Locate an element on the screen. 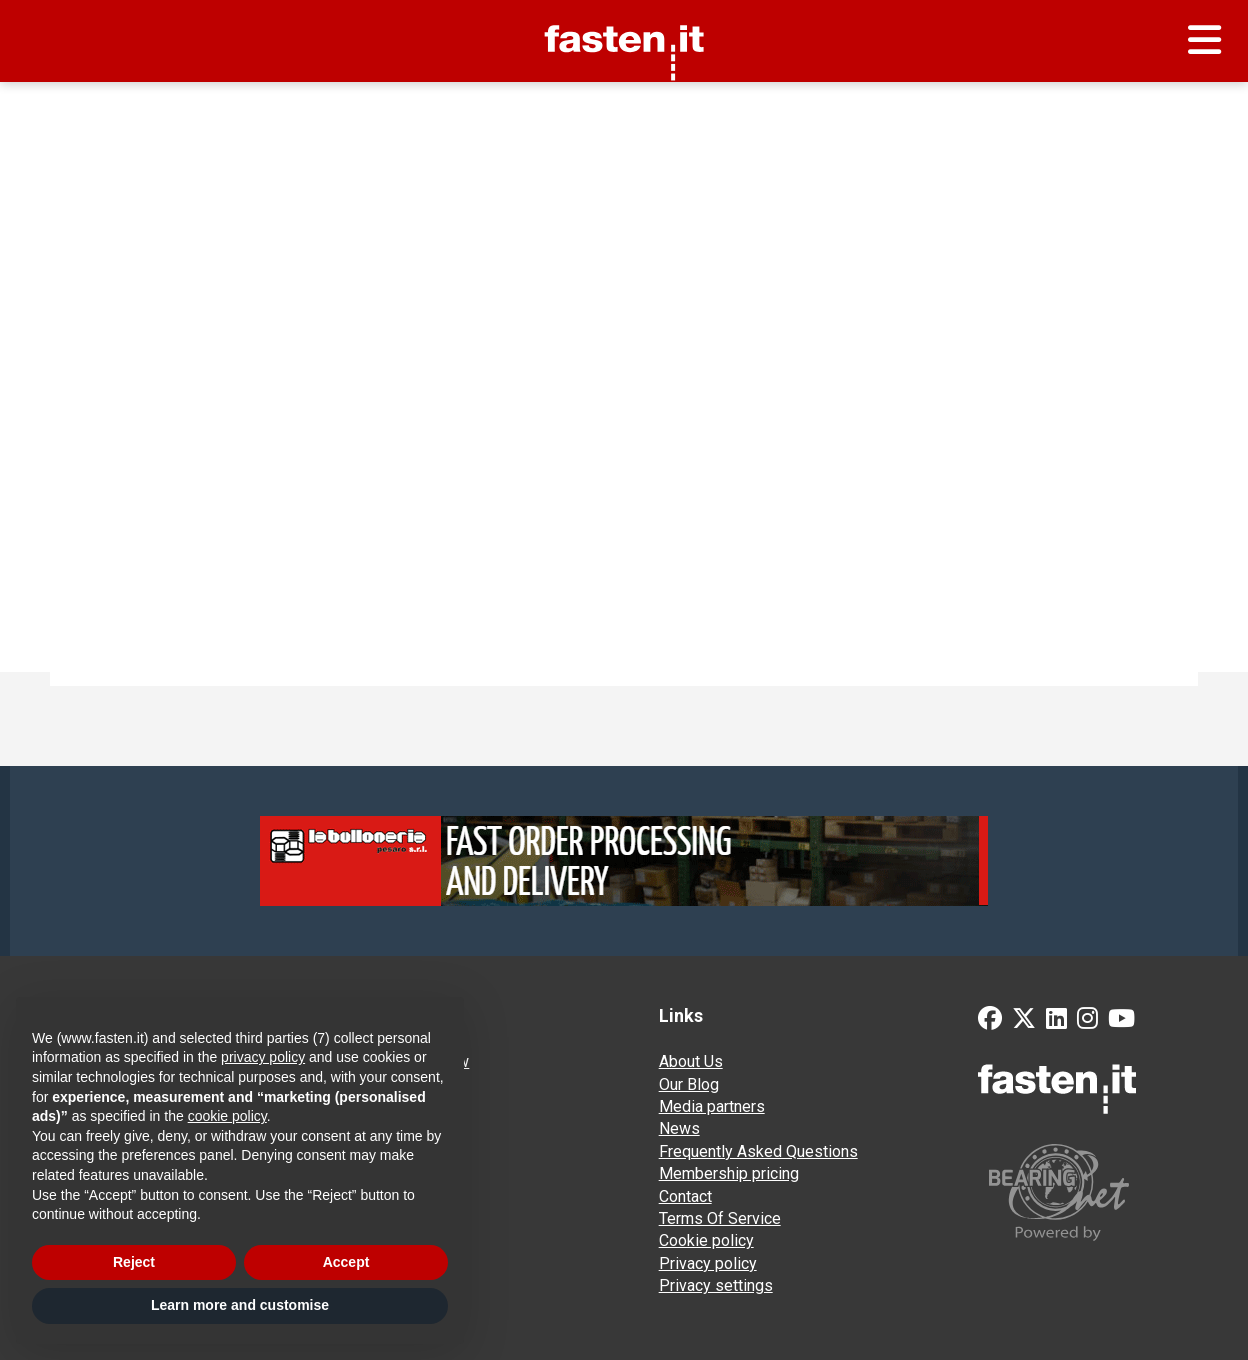 The width and height of the screenshot is (1248, 1360). Privacy policy is located at coordinates (708, 1263).